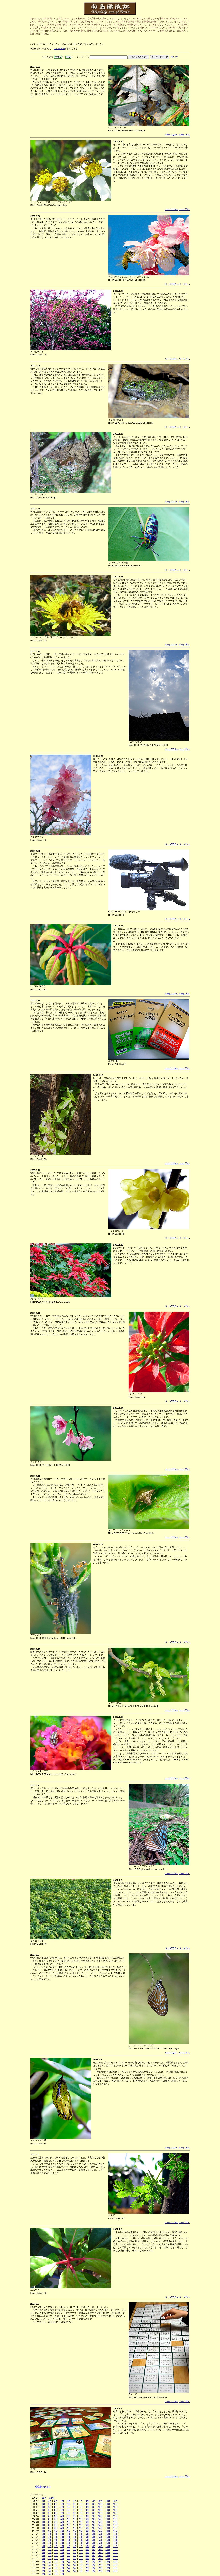 The image size is (220, 2576). Describe the element at coordinates (100, 2501) in the screenshot. I see `10月` at that location.